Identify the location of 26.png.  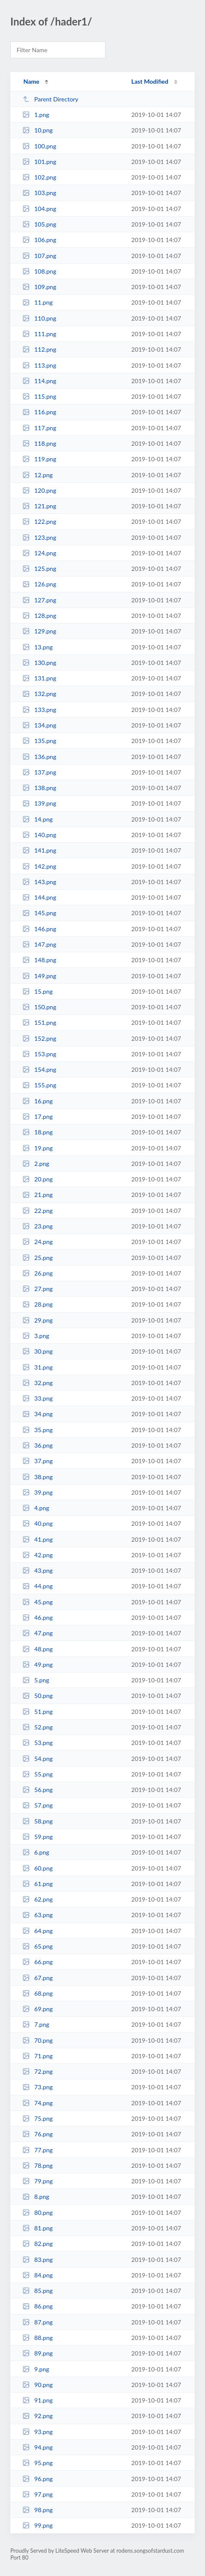
(37, 1273).